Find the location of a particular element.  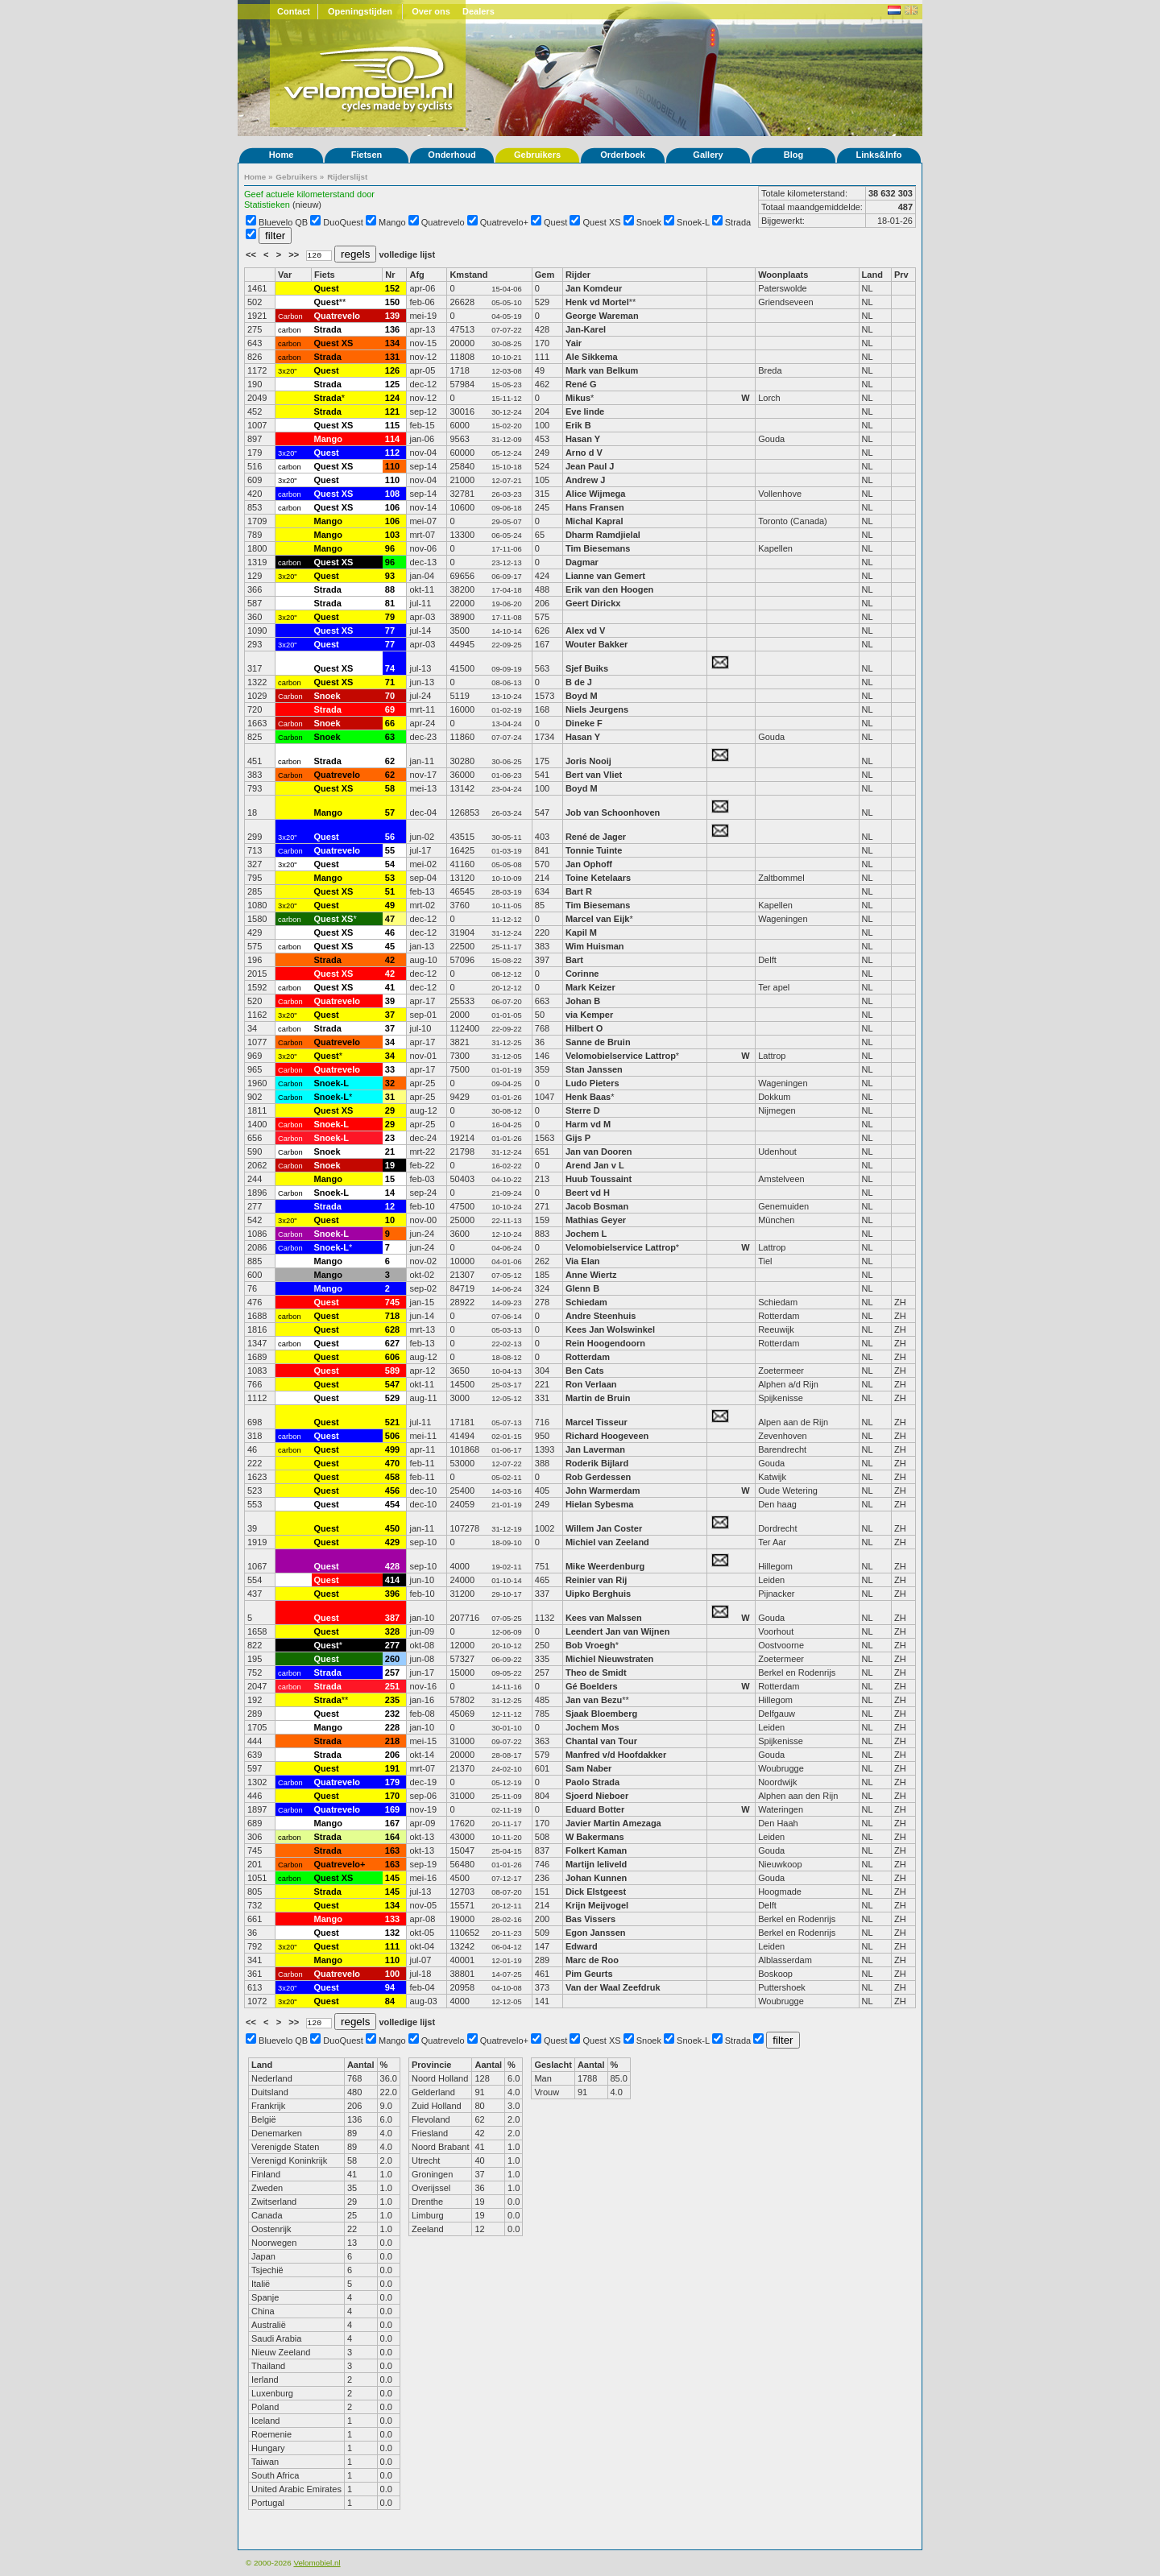

45 is located at coordinates (390, 946).